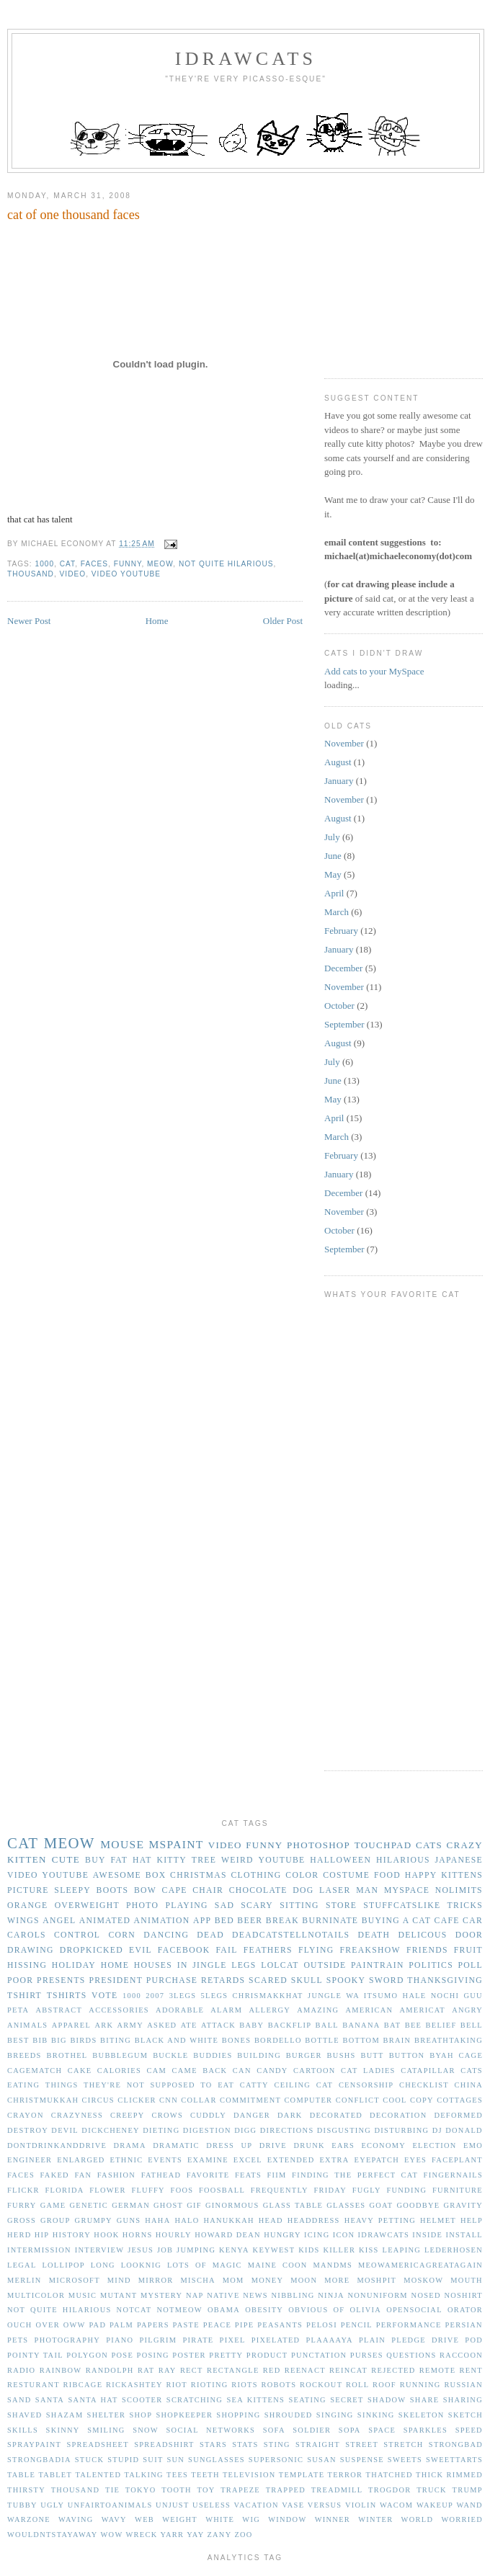  I want to click on lollipop, so click(63, 2265).